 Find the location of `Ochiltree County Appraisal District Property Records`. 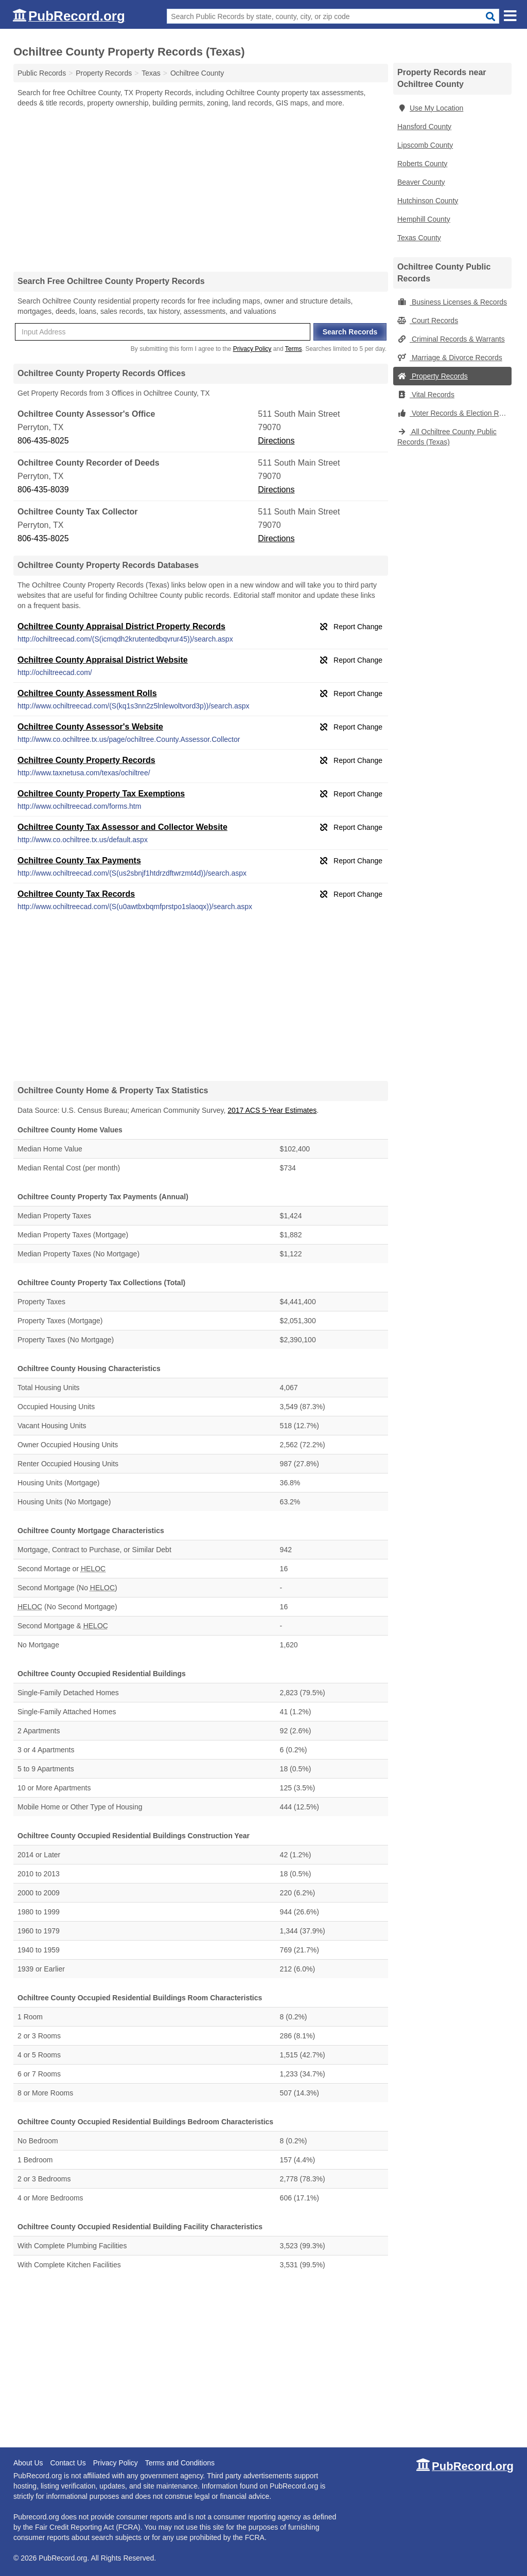

Ochiltree County Appraisal District Property Records is located at coordinates (121, 626).